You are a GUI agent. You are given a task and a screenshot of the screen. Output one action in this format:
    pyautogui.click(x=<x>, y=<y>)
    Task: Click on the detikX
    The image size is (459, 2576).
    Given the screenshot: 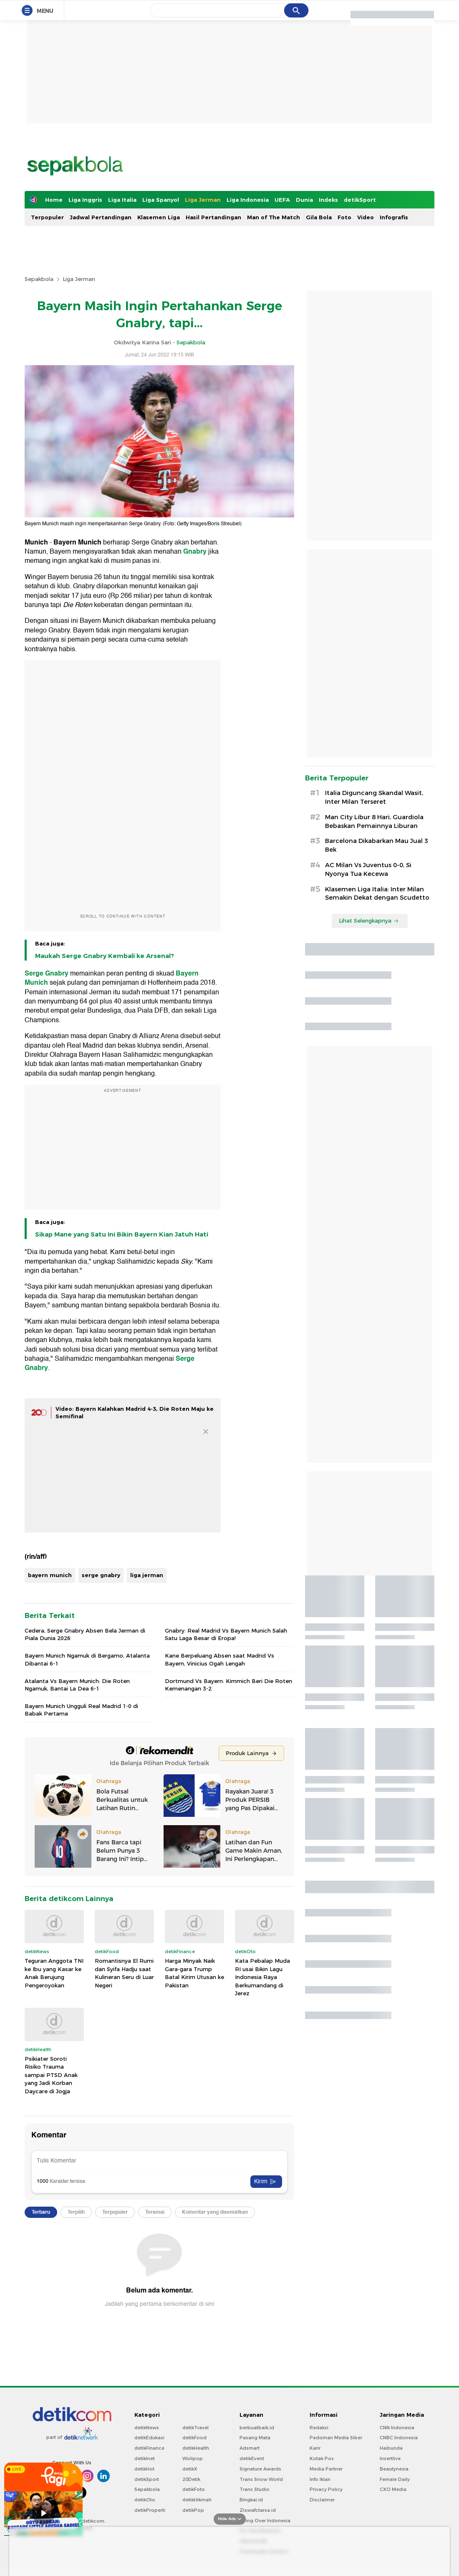 What is the action you would take?
    pyautogui.click(x=189, y=2469)
    